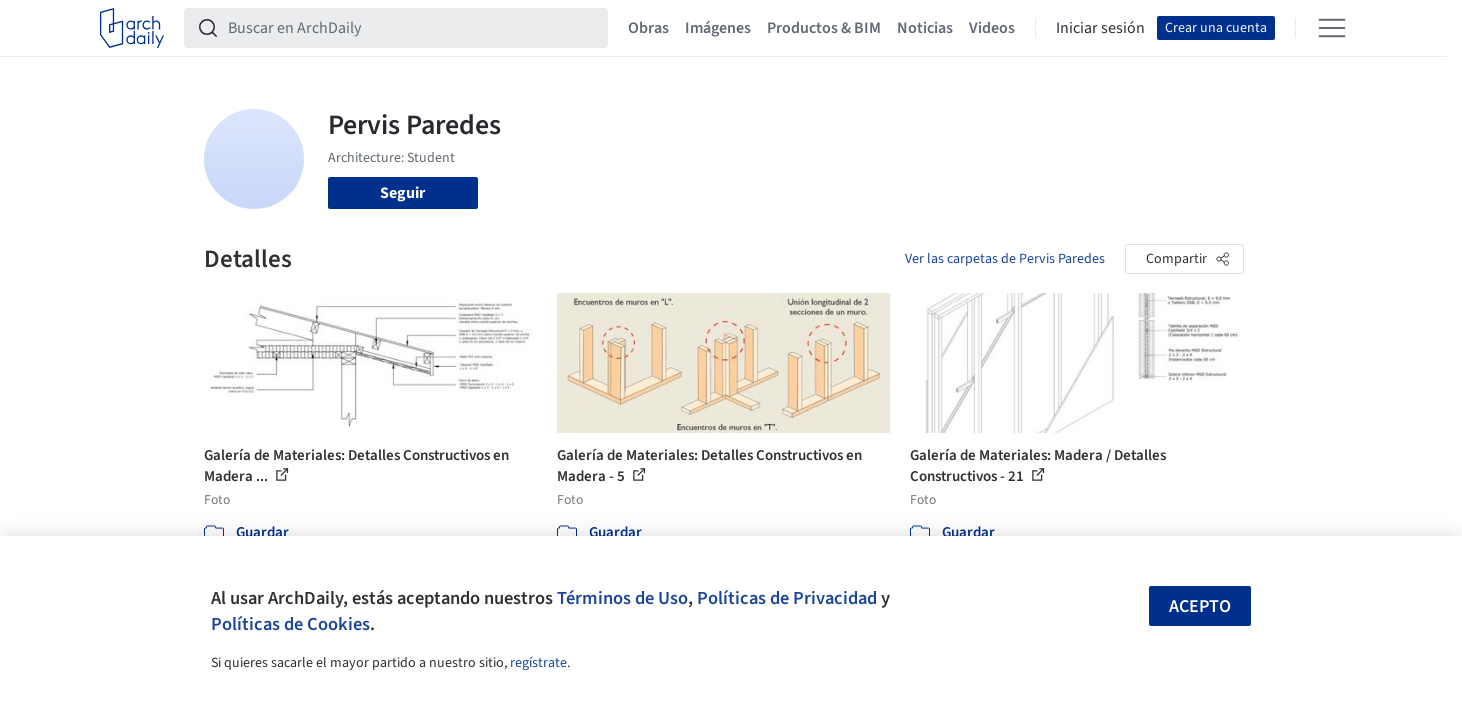 This screenshot has height=720, width=1462. What do you see at coordinates (402, 193) in the screenshot?
I see `Seguir` at bounding box center [402, 193].